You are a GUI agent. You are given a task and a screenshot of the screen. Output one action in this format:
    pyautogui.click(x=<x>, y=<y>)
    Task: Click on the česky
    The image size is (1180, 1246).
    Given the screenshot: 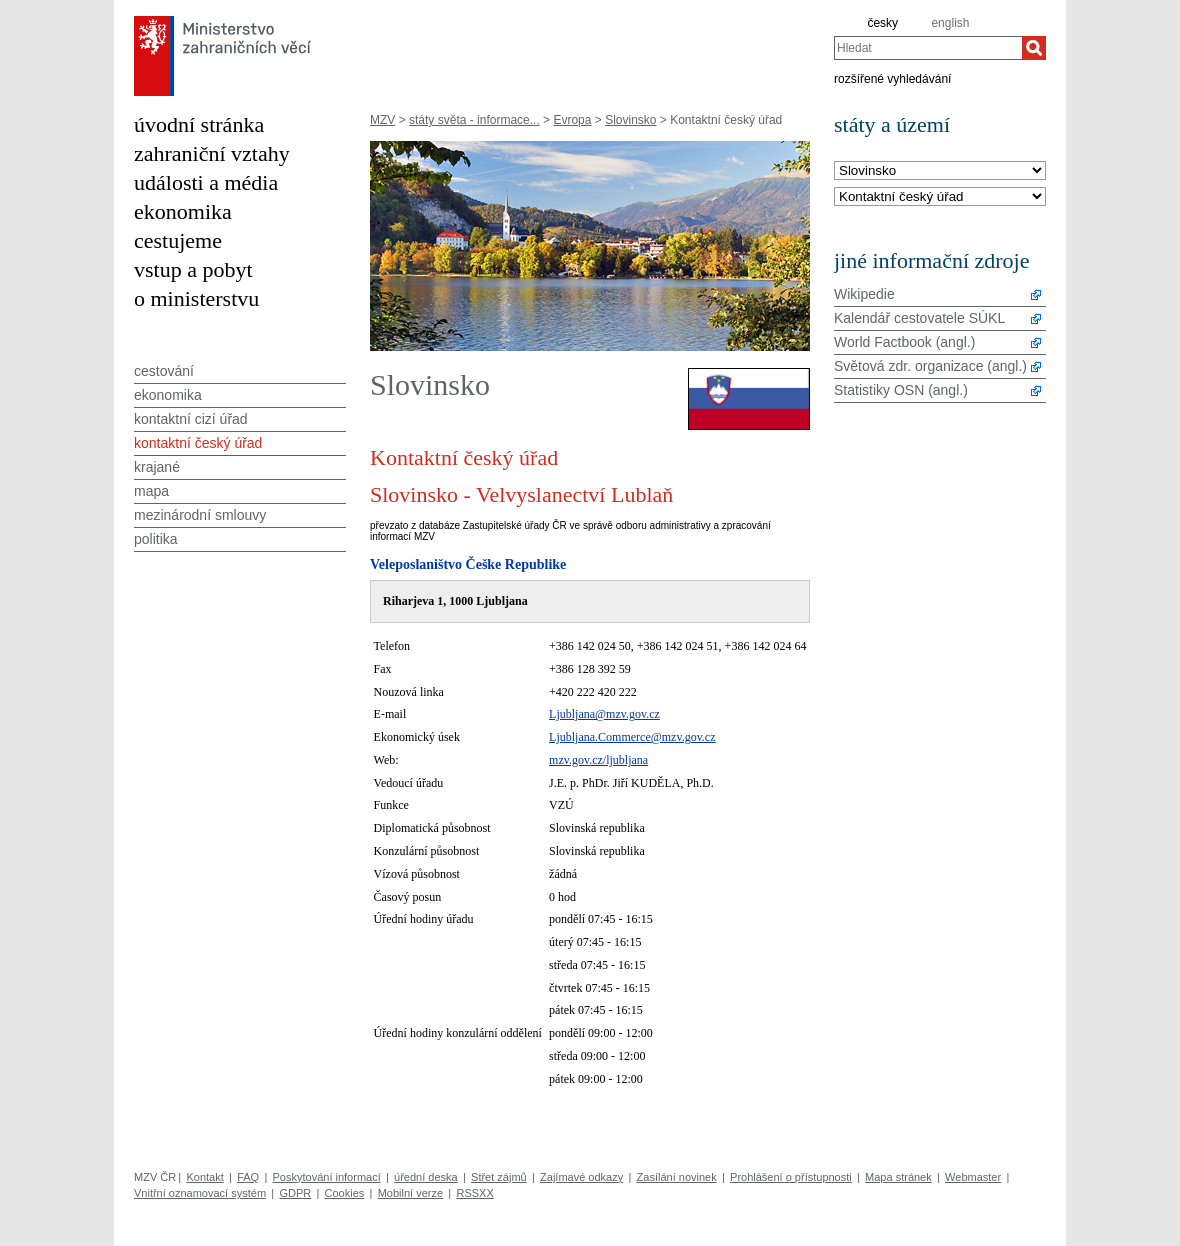 What is the action you would take?
    pyautogui.click(x=882, y=23)
    